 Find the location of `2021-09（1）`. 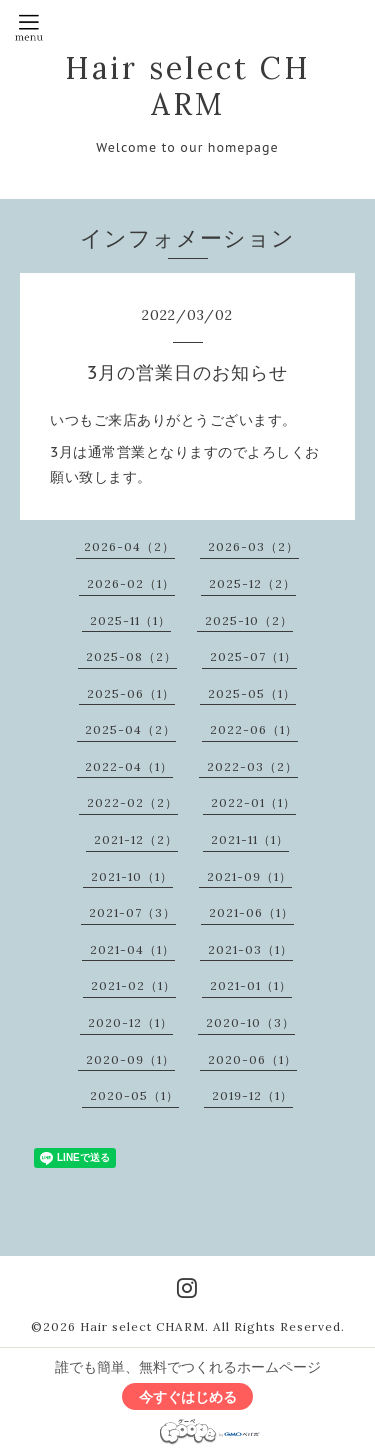

2021-09（1） is located at coordinates (249, 876).